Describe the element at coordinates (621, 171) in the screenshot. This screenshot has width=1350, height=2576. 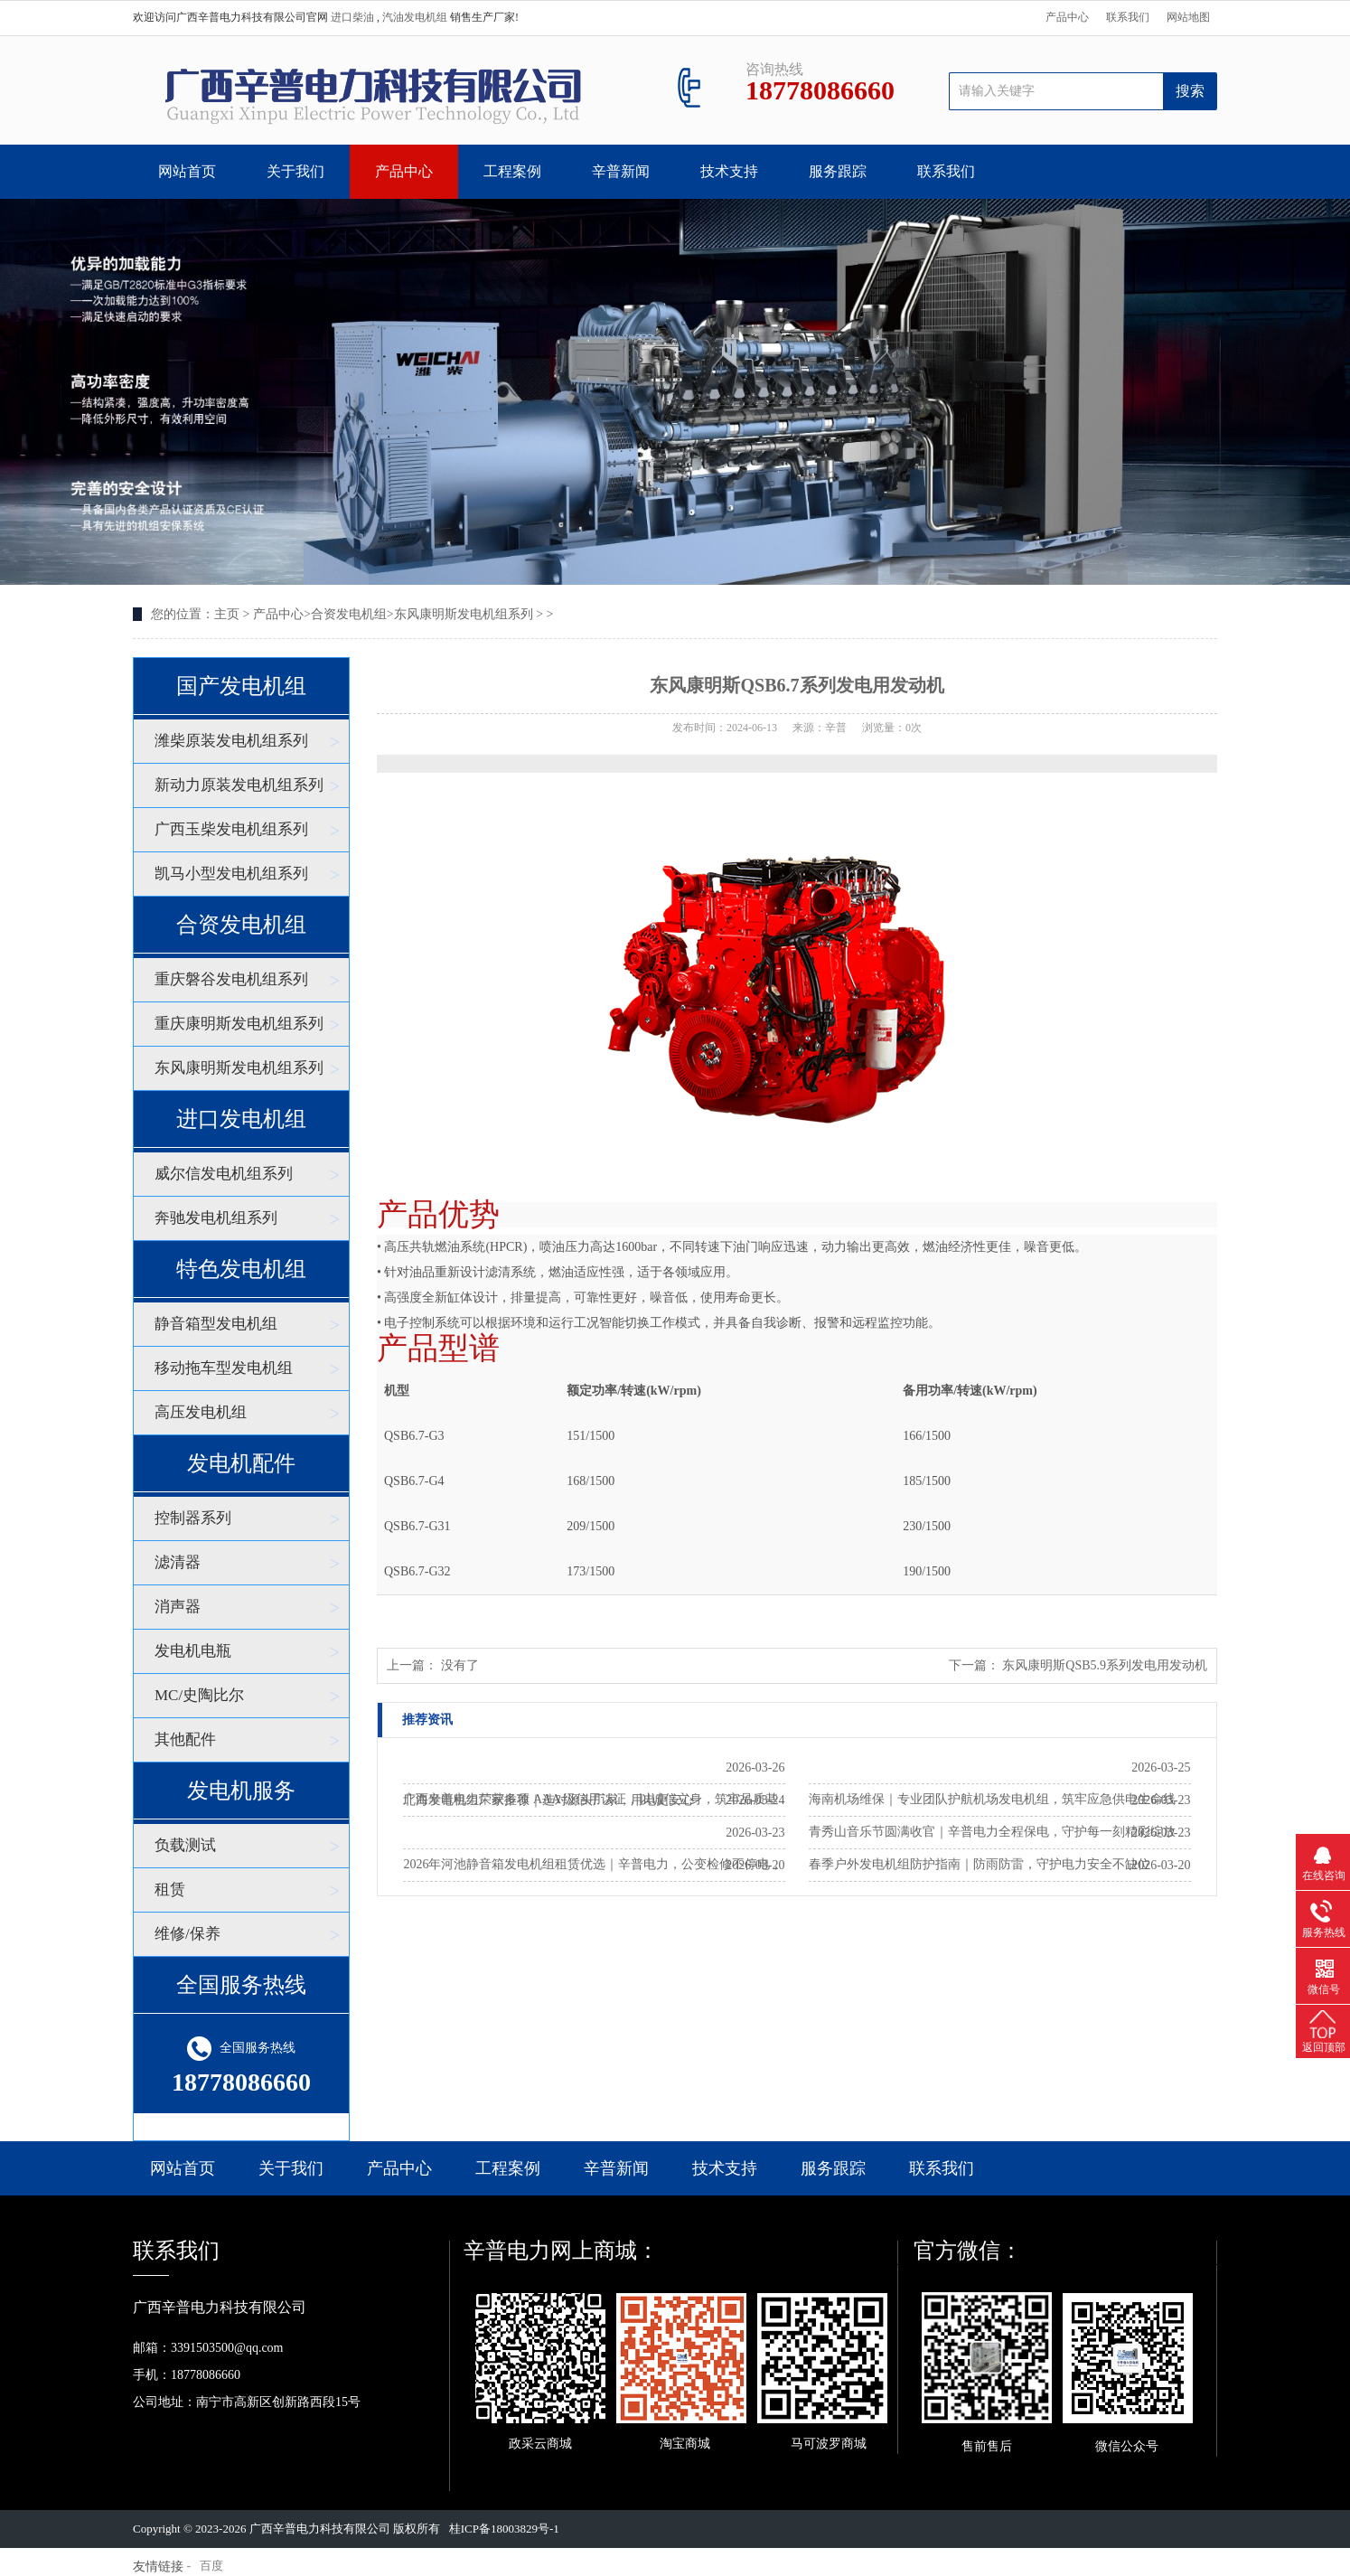
I see `辛普新闻` at that location.